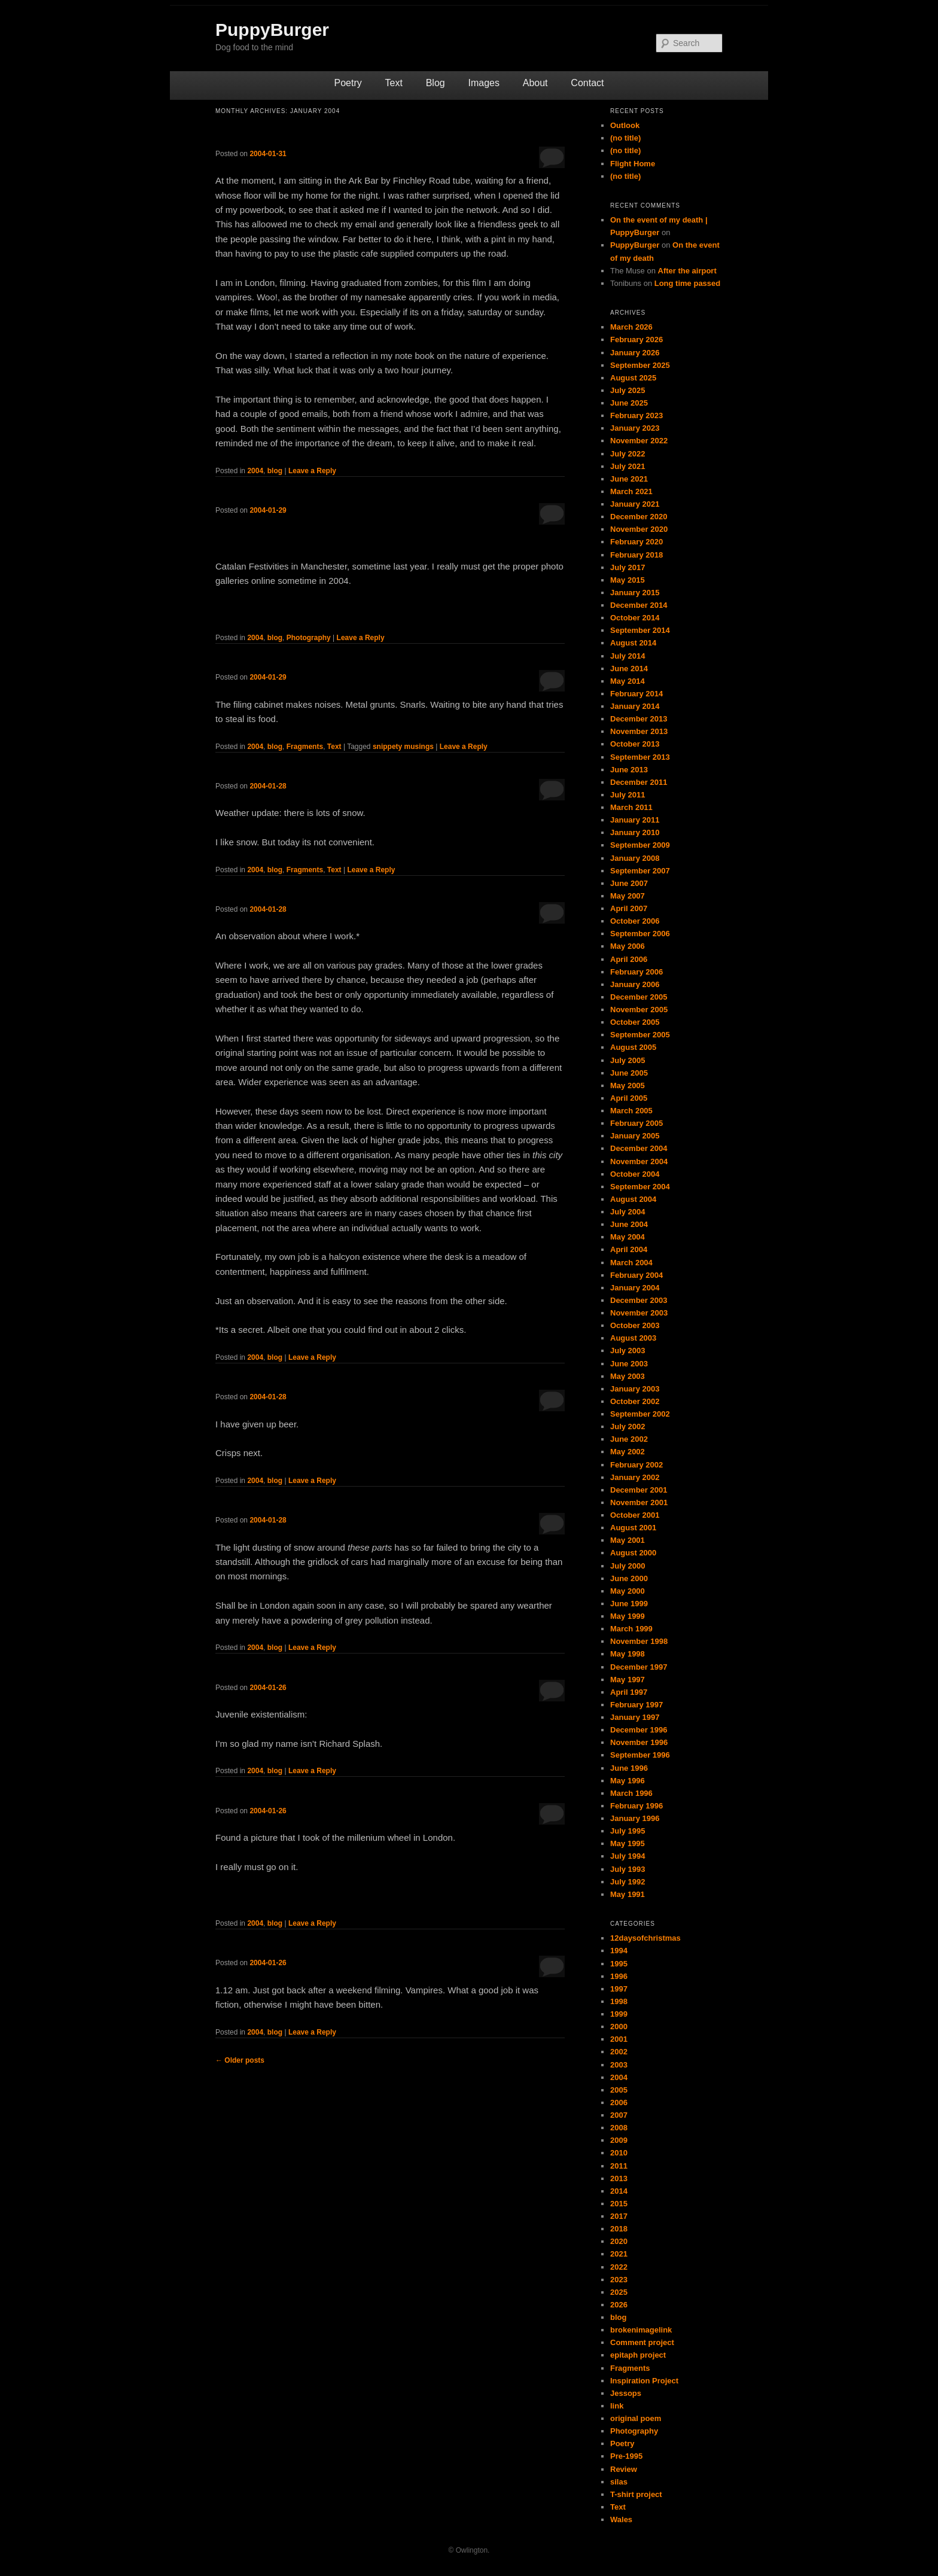 This screenshot has width=938, height=2576. What do you see at coordinates (636, 693) in the screenshot?
I see `February 2014` at bounding box center [636, 693].